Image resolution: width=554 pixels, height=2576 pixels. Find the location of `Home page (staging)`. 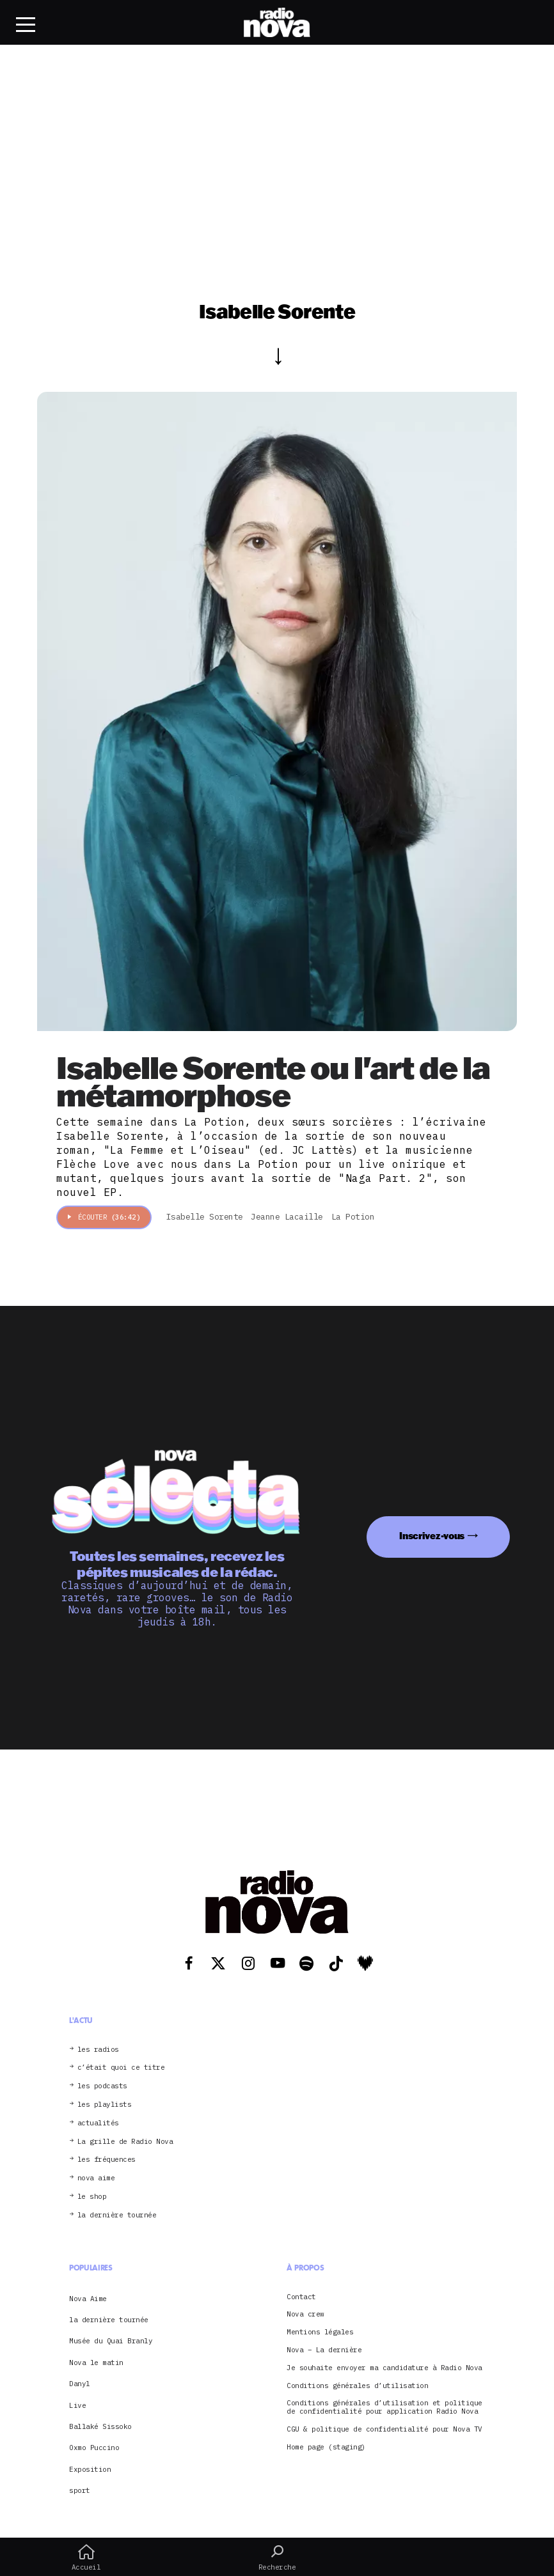

Home page (staging) is located at coordinates (326, 2447).